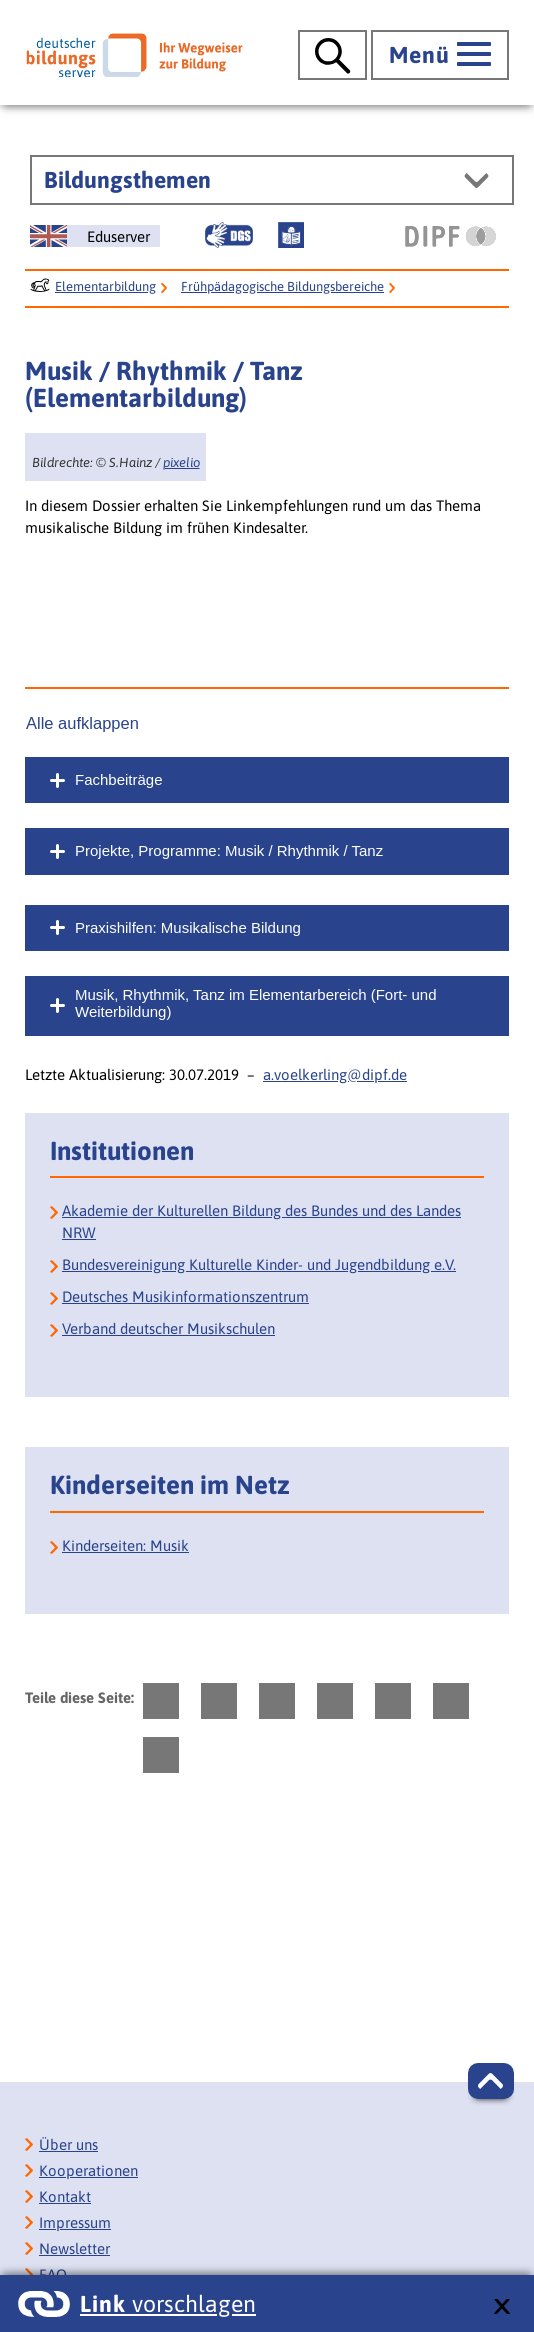 The image size is (534, 2332). I want to click on Kinderseiten: Musik, so click(125, 1545).